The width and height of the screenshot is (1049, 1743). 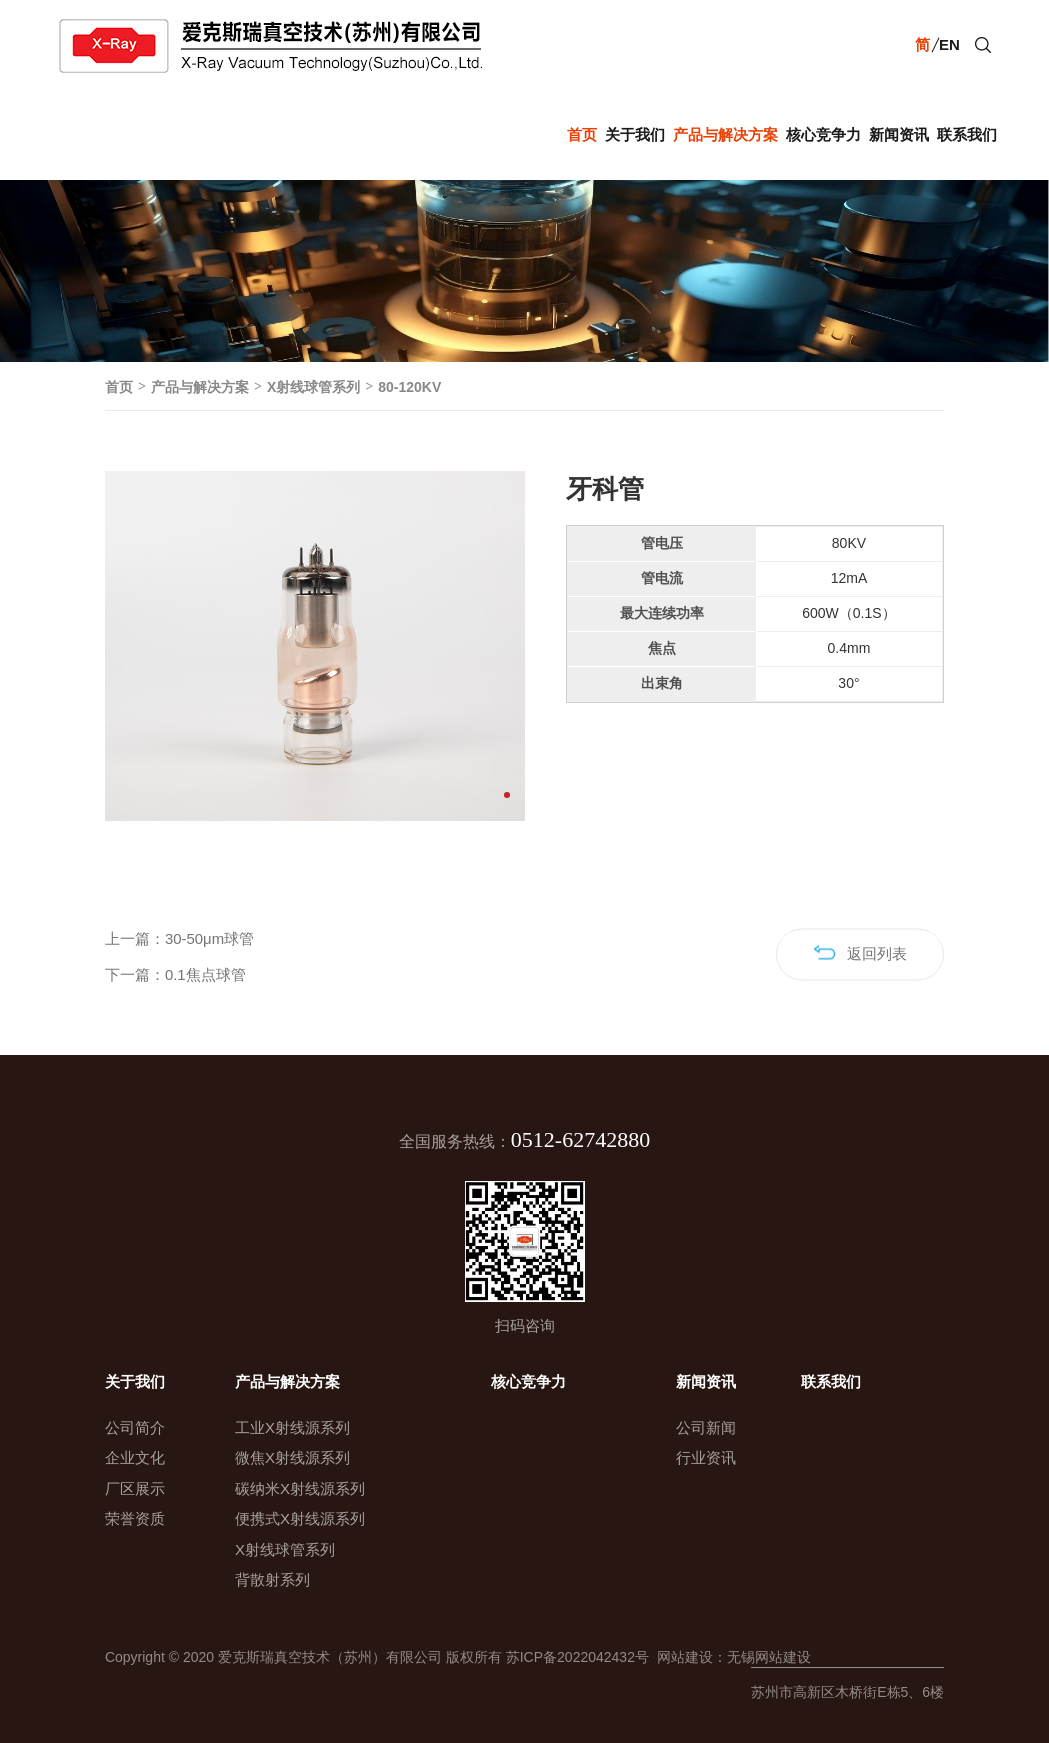 What do you see at coordinates (582, 134) in the screenshot?
I see `首页` at bounding box center [582, 134].